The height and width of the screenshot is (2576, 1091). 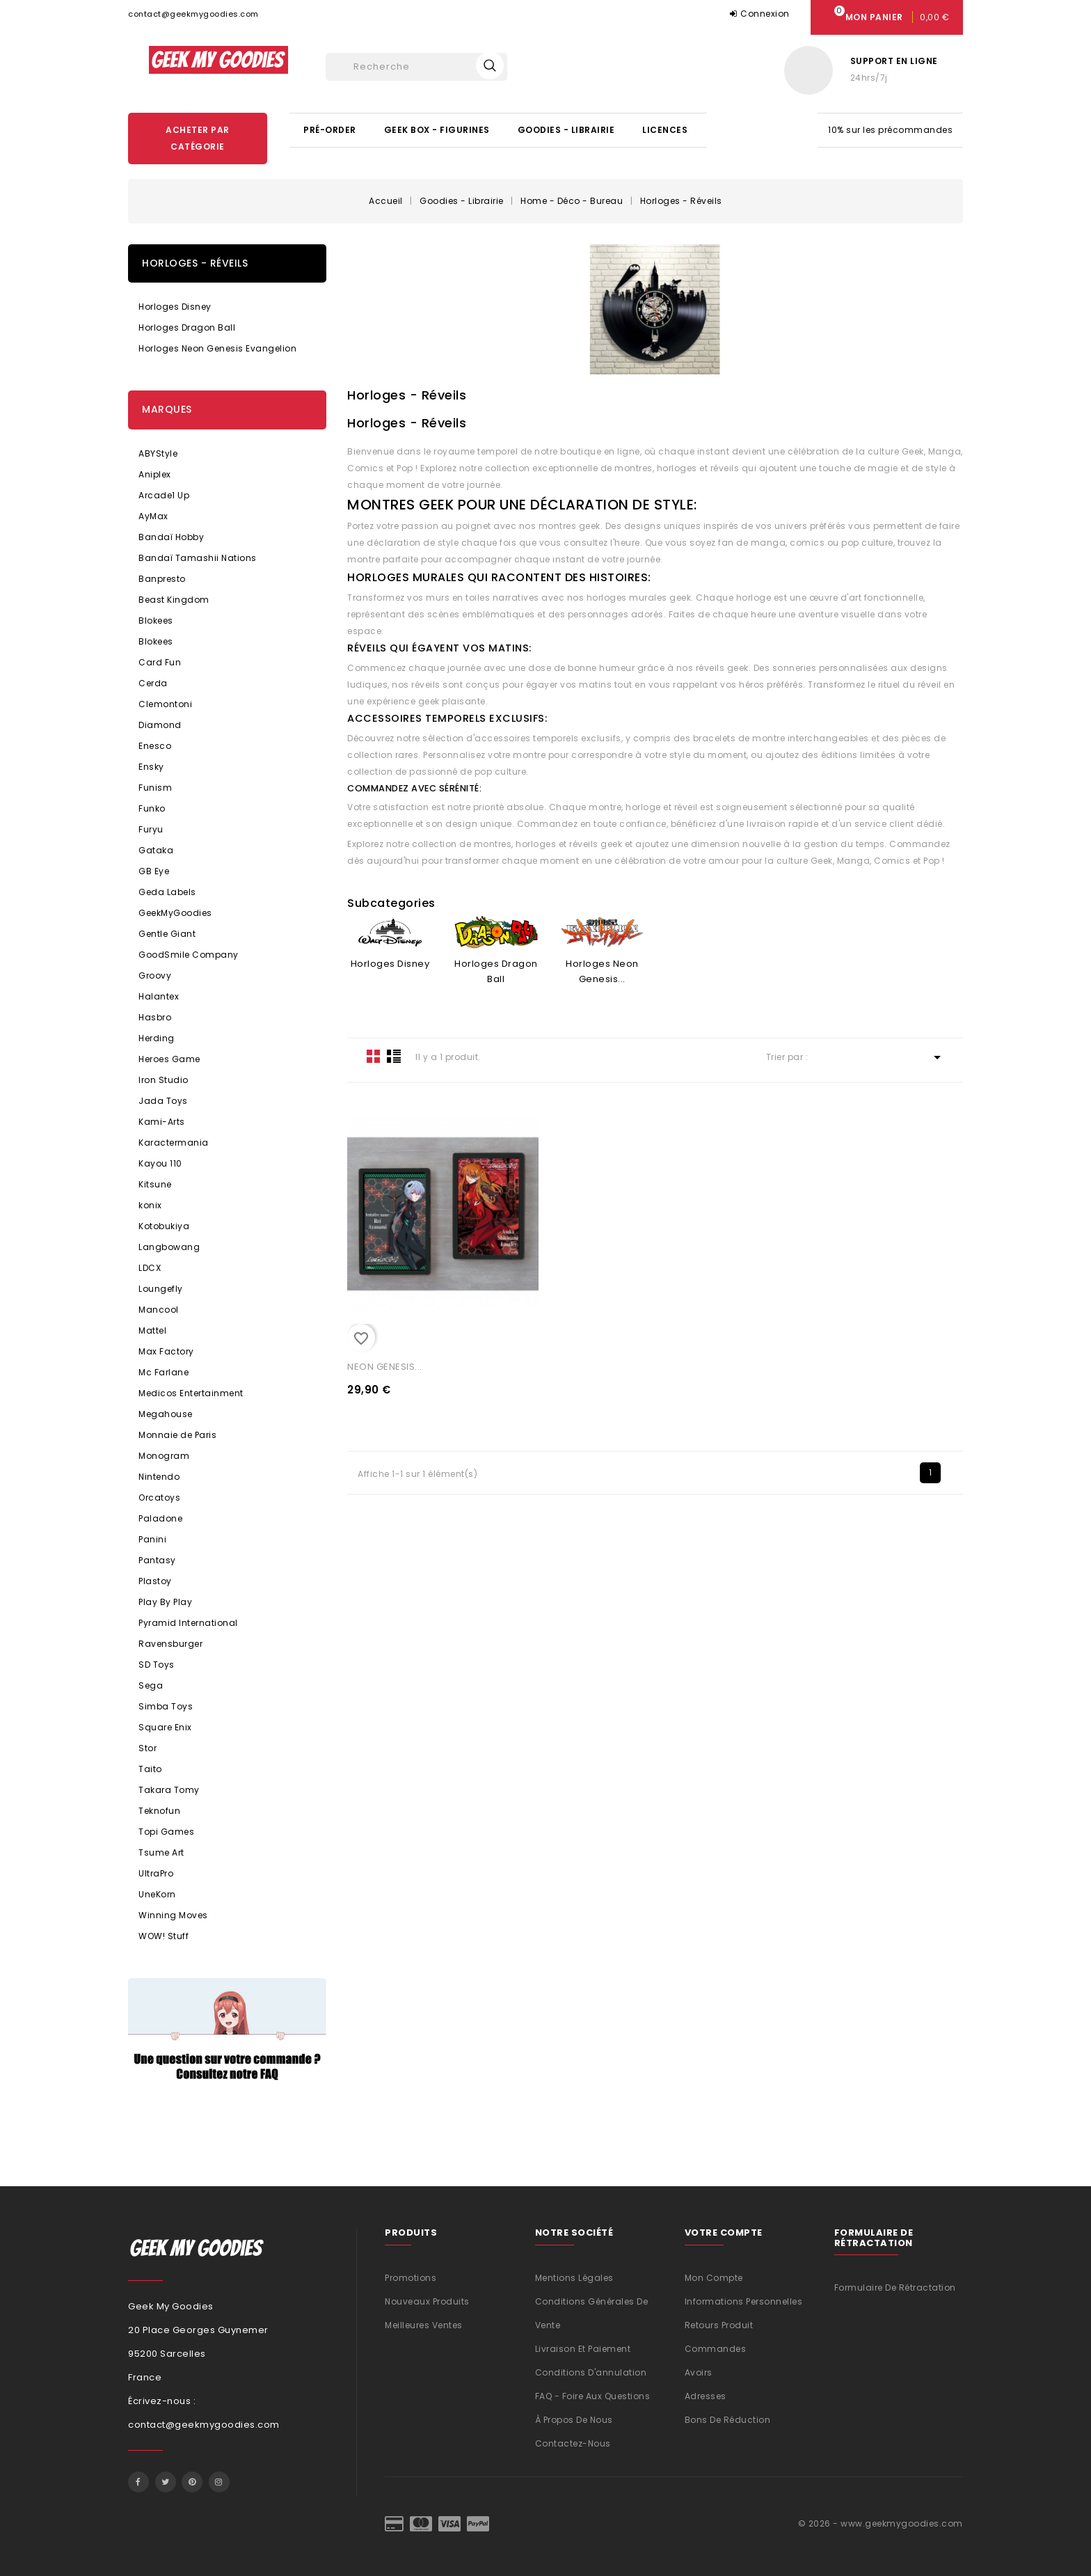 I want to click on Max Factory, so click(x=166, y=1351).